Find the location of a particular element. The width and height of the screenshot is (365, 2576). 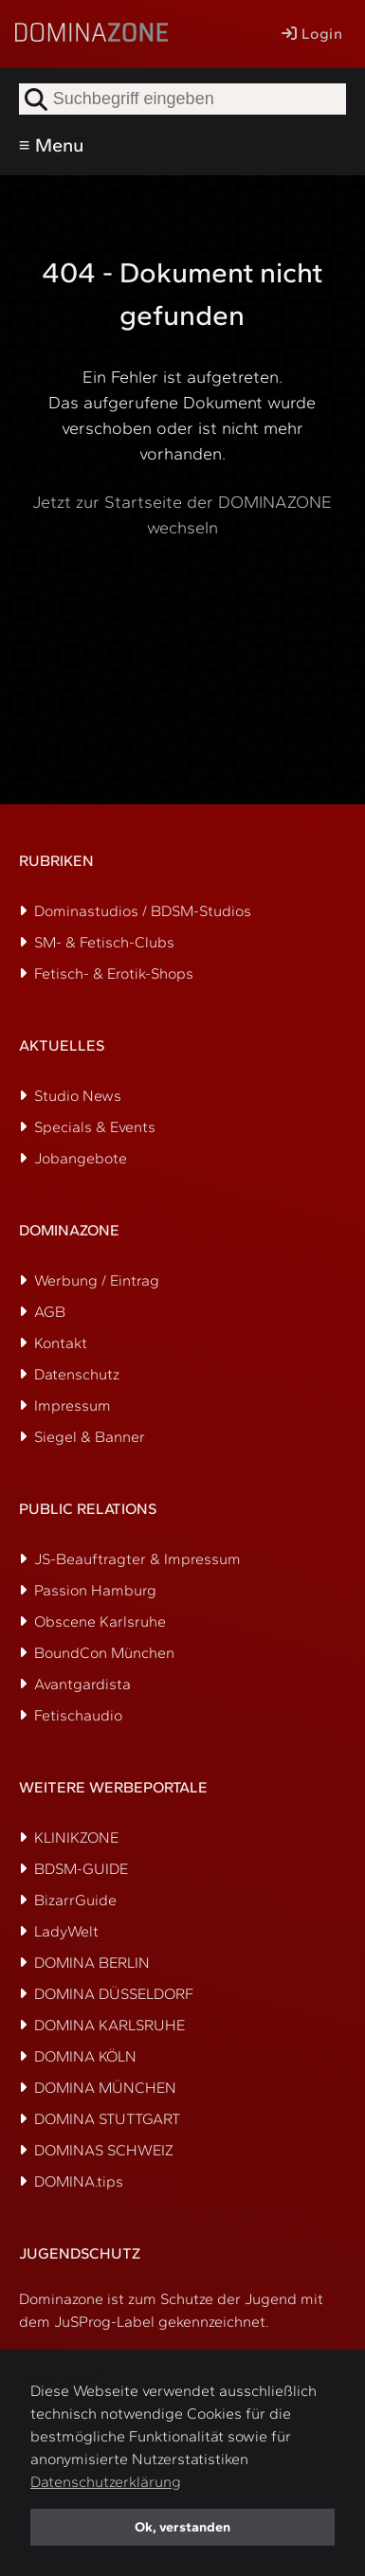

Obscene Karlsruhe is located at coordinates (100, 1621).